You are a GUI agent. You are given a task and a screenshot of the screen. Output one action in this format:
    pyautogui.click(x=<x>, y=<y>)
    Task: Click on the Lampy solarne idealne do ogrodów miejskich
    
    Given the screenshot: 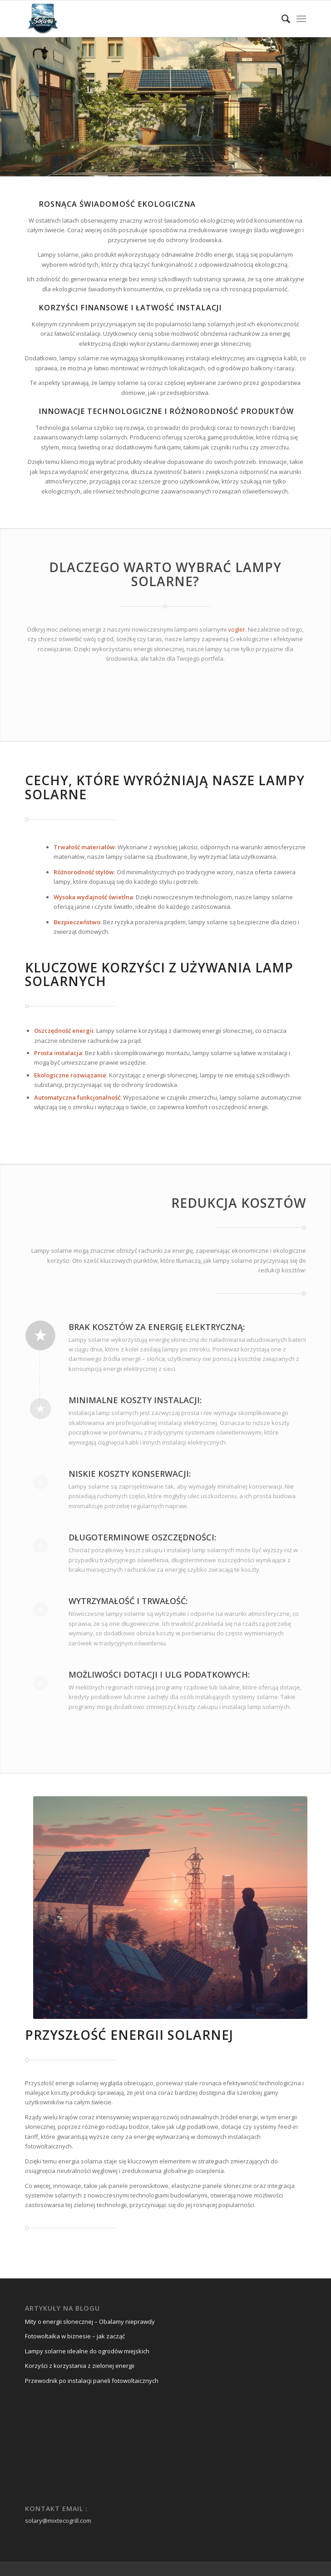 What is the action you would take?
    pyautogui.click(x=87, y=2351)
    